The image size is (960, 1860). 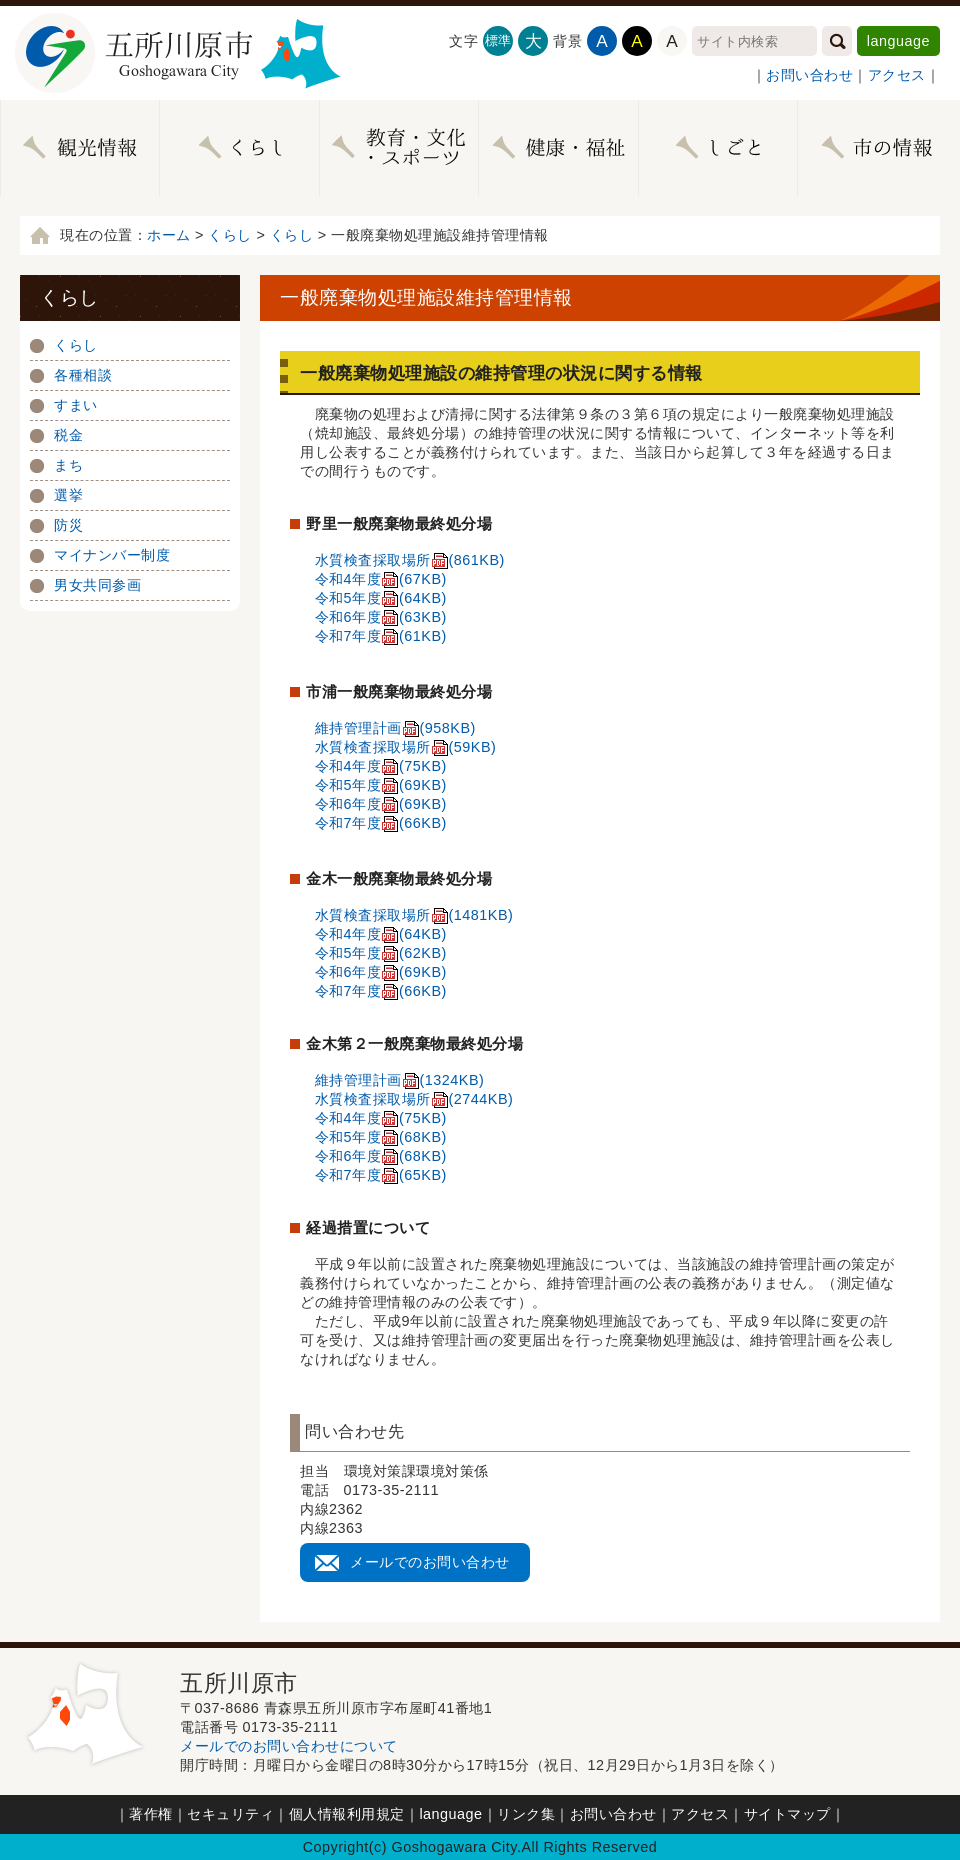 I want to click on 令和5年度, so click(x=381, y=598).